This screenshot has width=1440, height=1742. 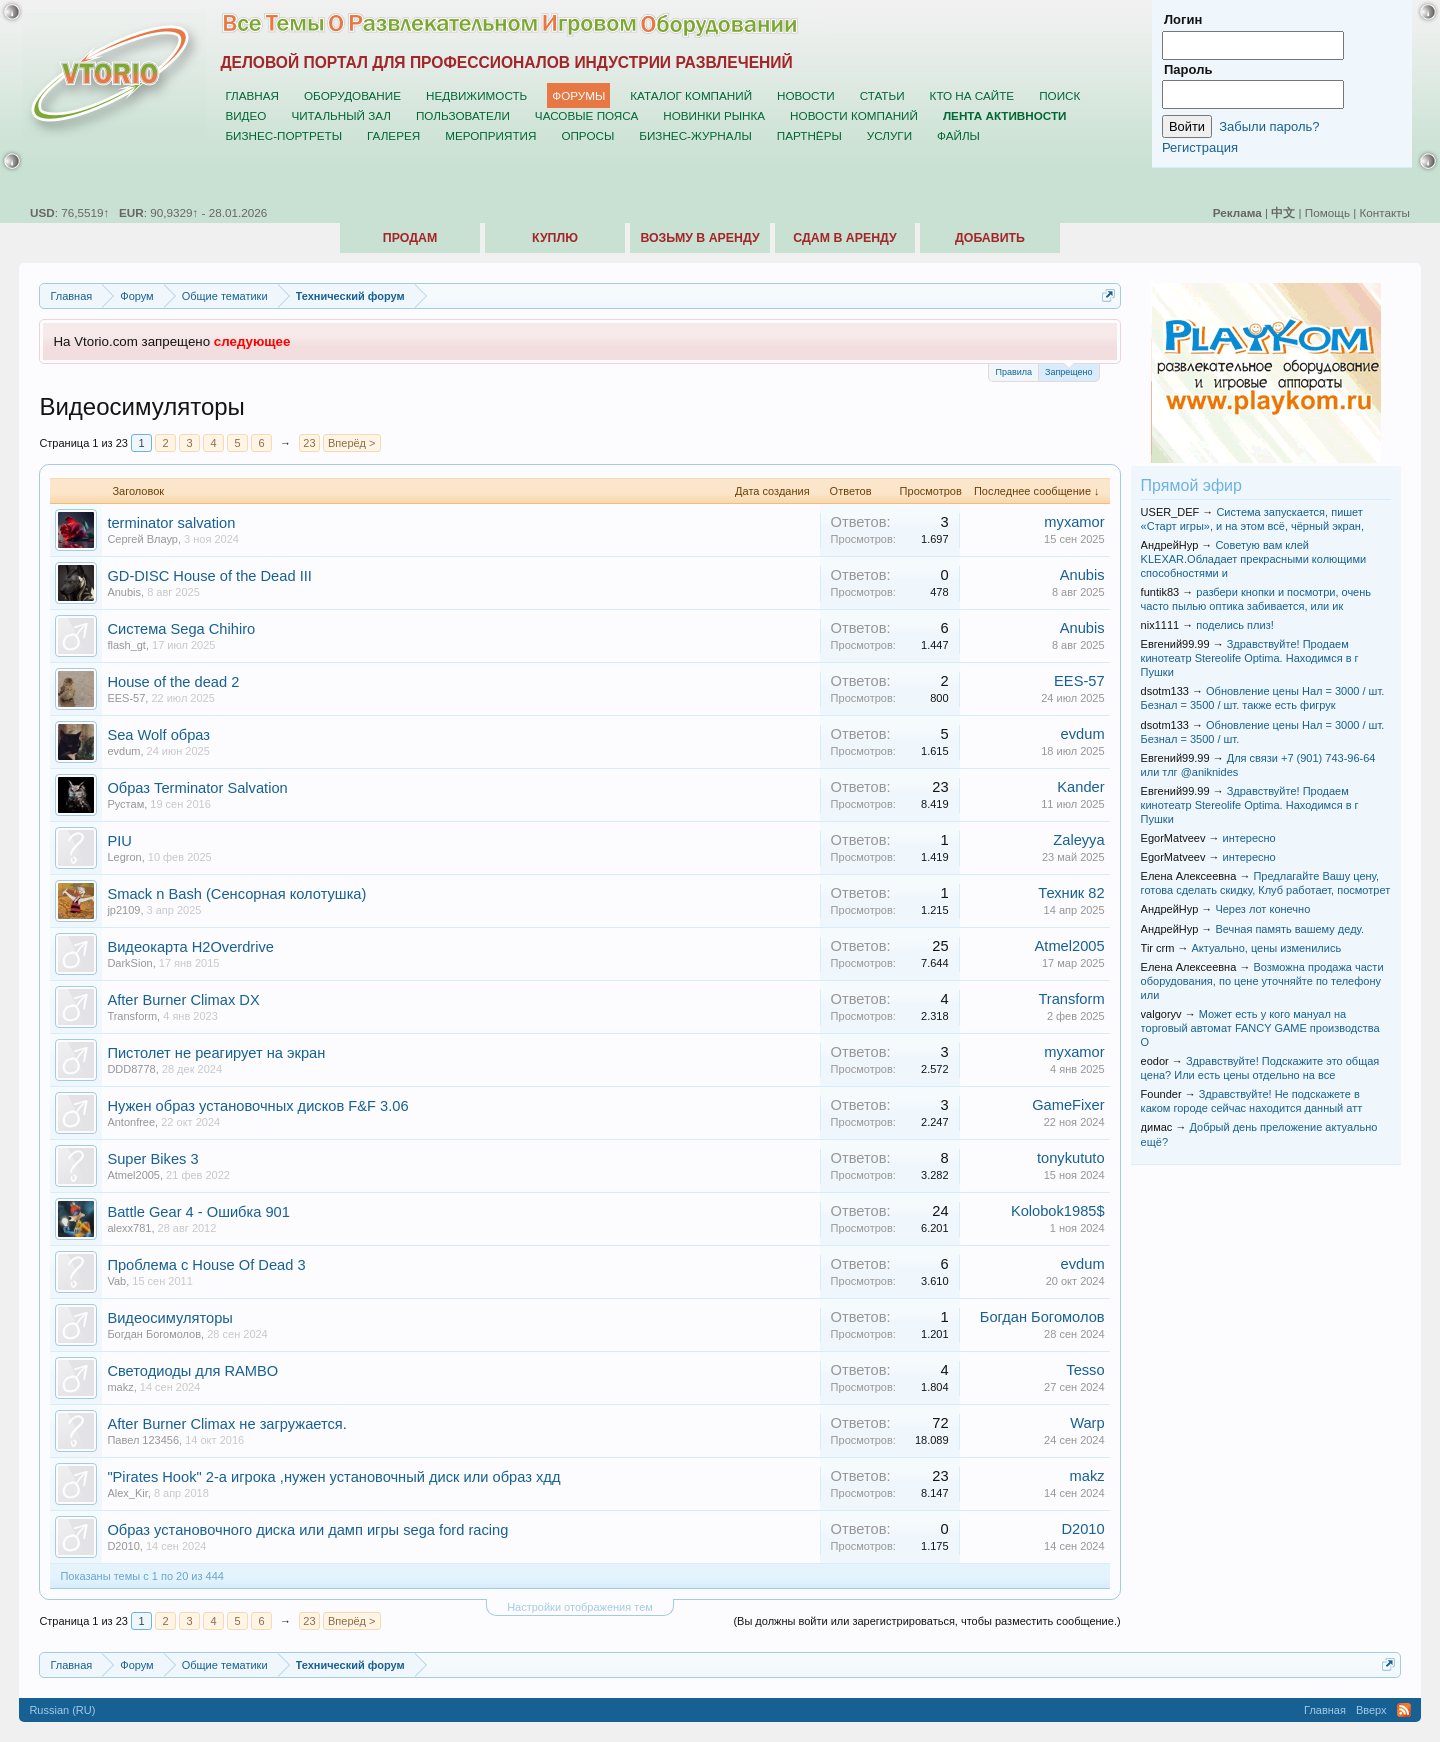 What do you see at coordinates (410, 238) in the screenshot?
I see `Продам` at bounding box center [410, 238].